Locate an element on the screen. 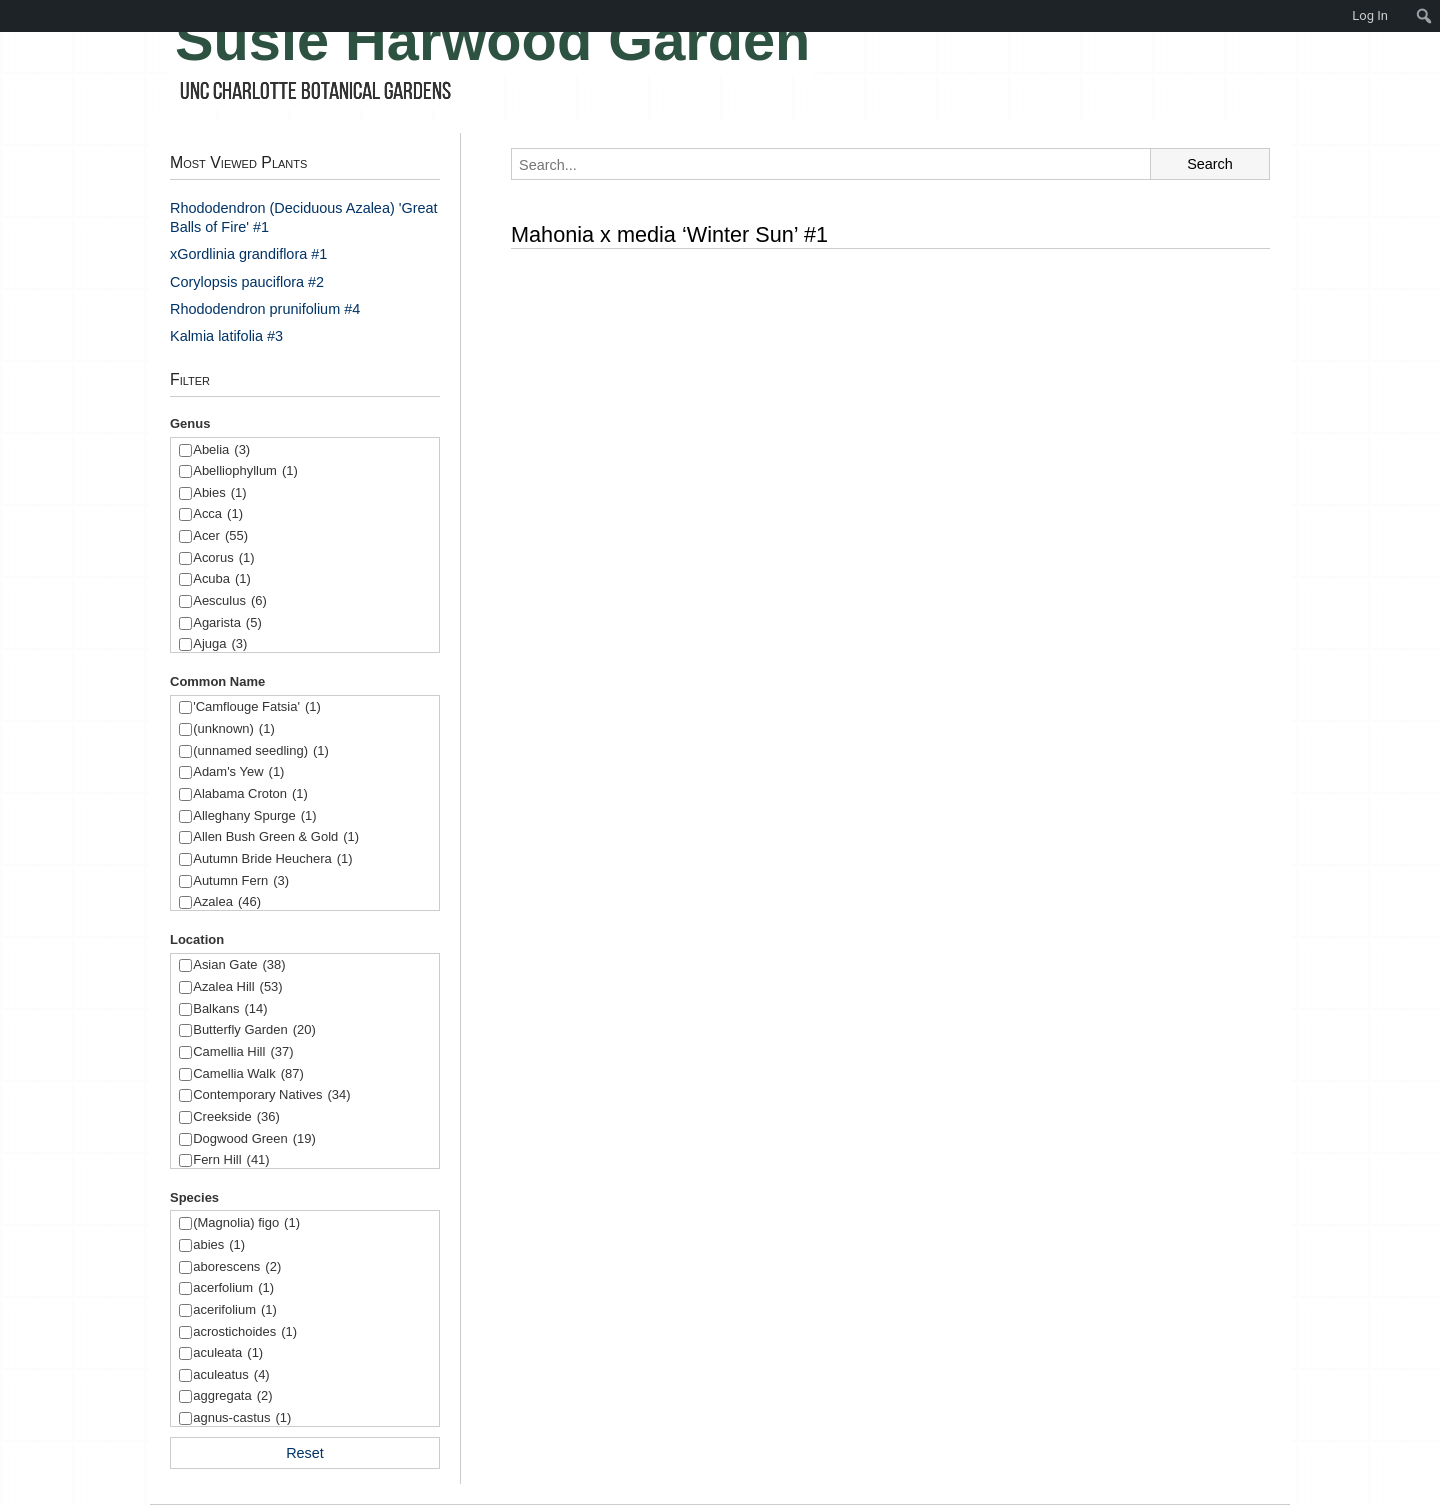 Image resolution: width=1440 pixels, height=1505 pixels. (unknown) is located at coordinates (234, 729).